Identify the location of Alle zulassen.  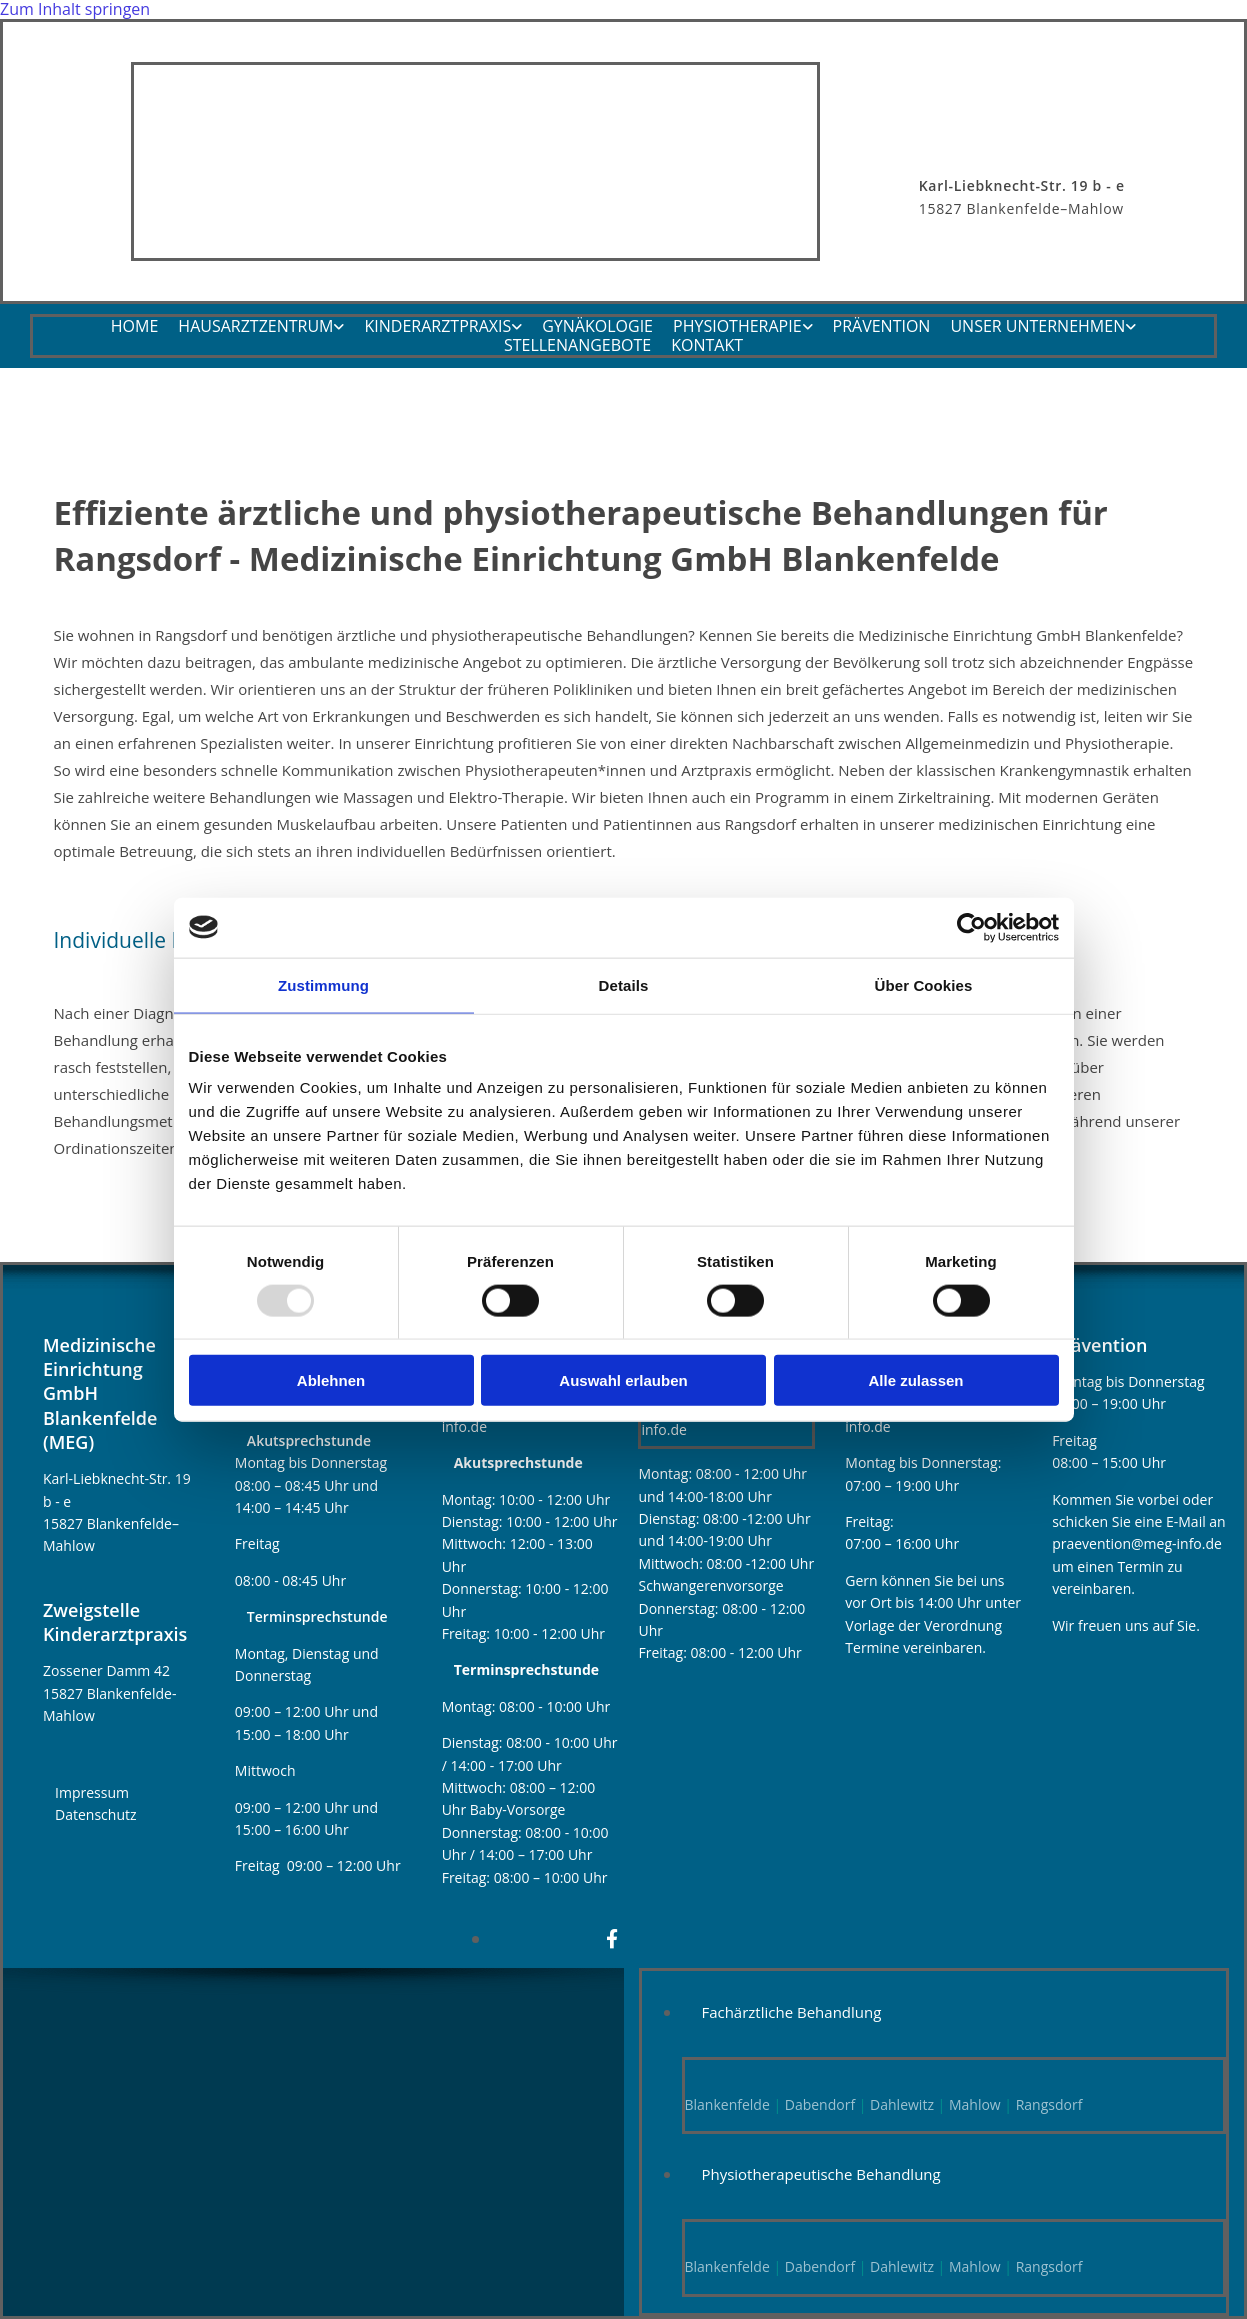
(915, 1380).